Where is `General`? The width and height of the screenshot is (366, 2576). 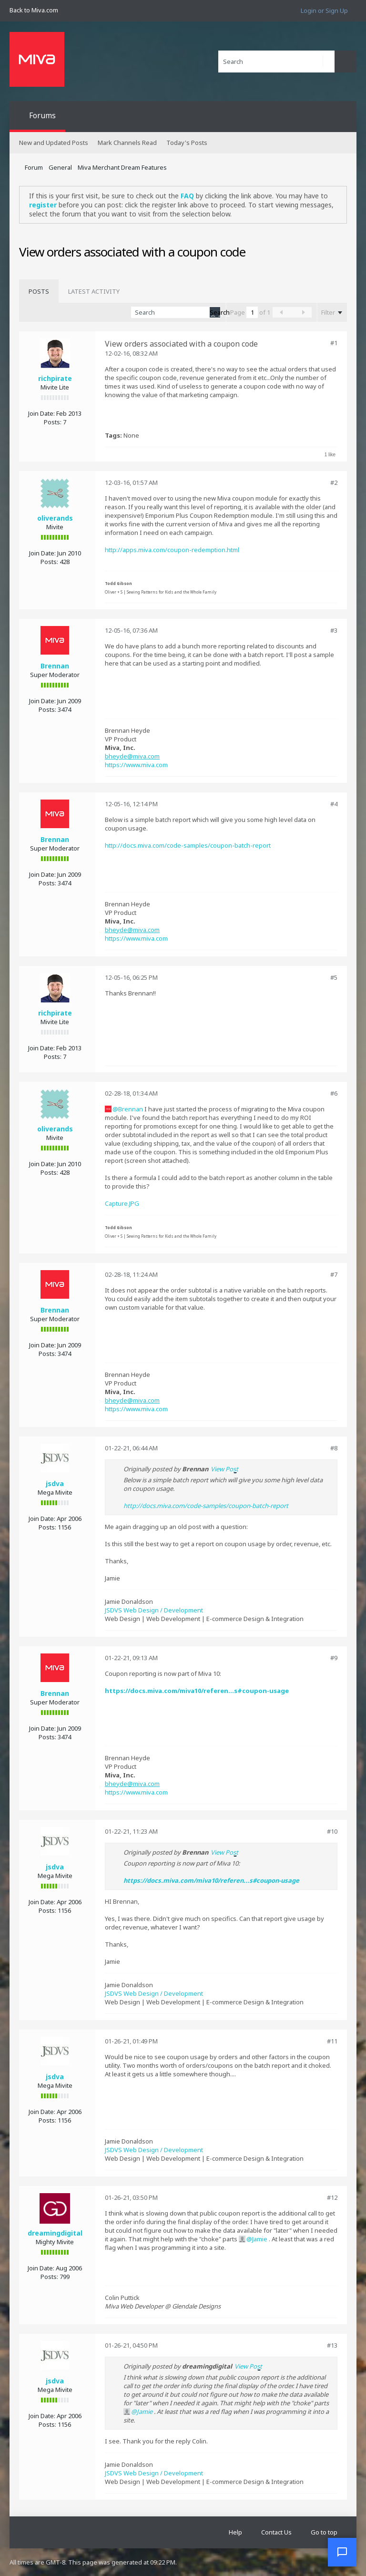 General is located at coordinates (60, 167).